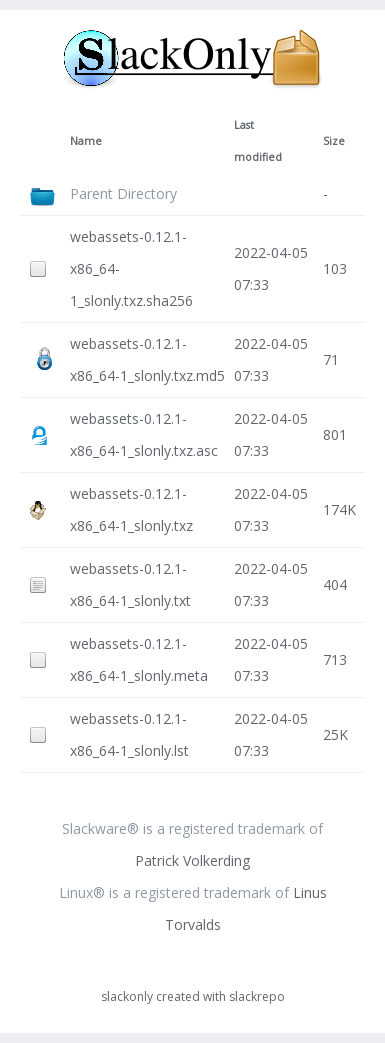  I want to click on webassets-0.12.1-x86_64-1_slonly.txz, so click(131, 509).